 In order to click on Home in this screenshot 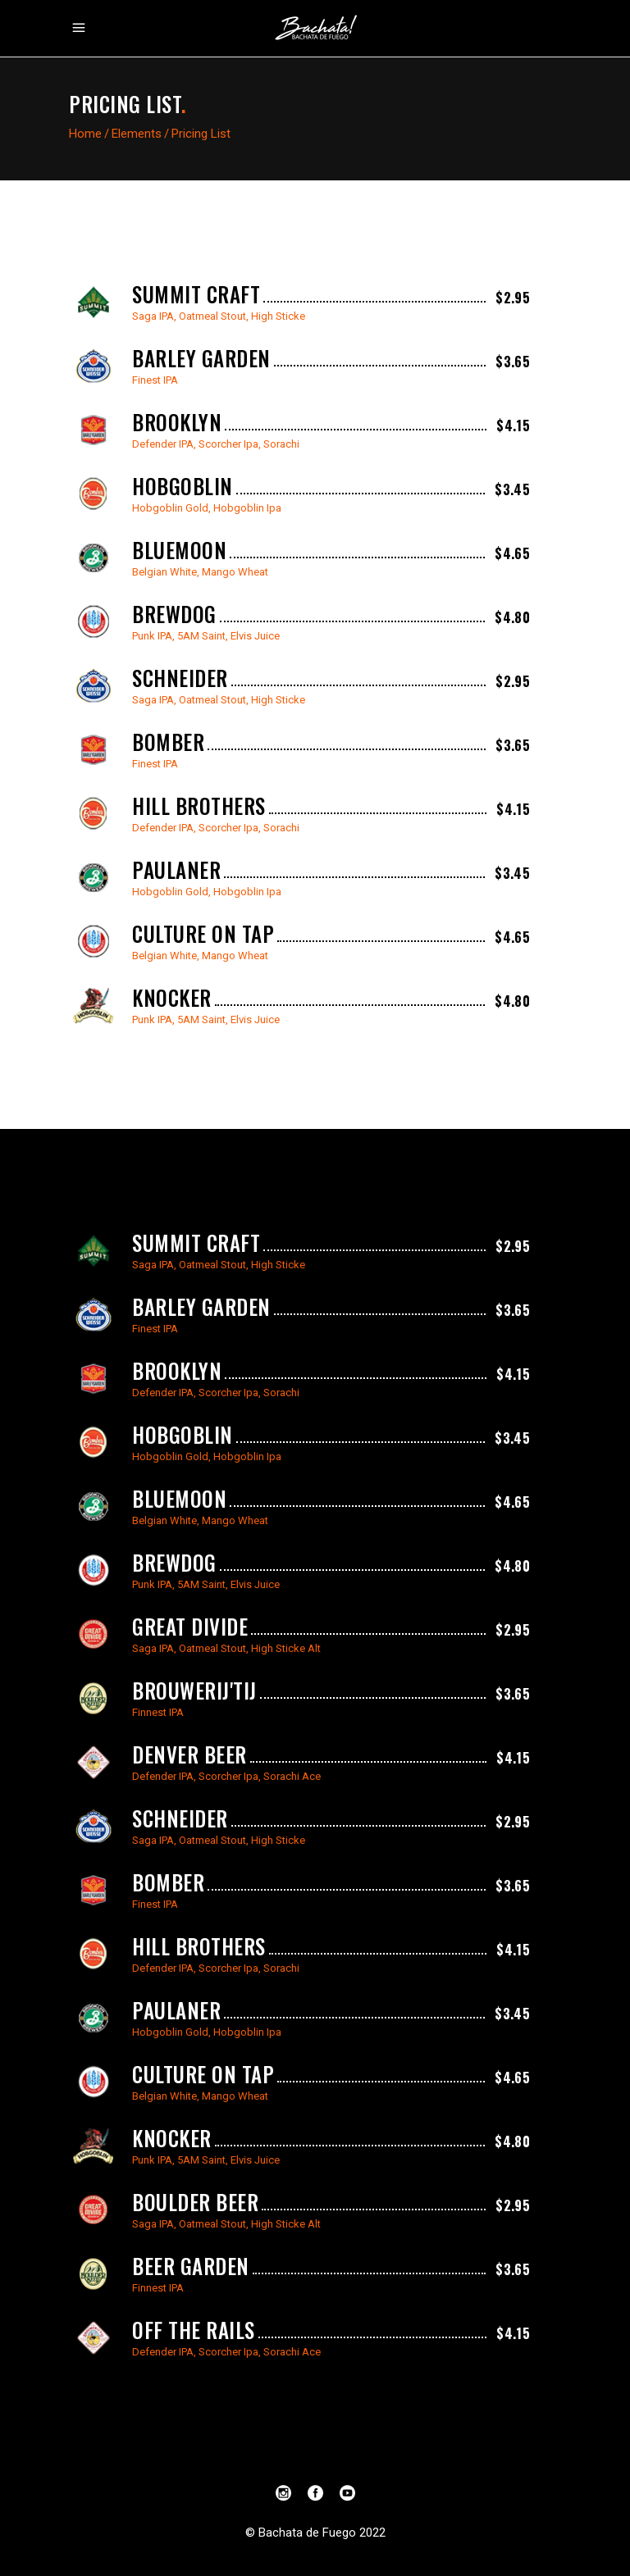, I will do `click(85, 133)`.